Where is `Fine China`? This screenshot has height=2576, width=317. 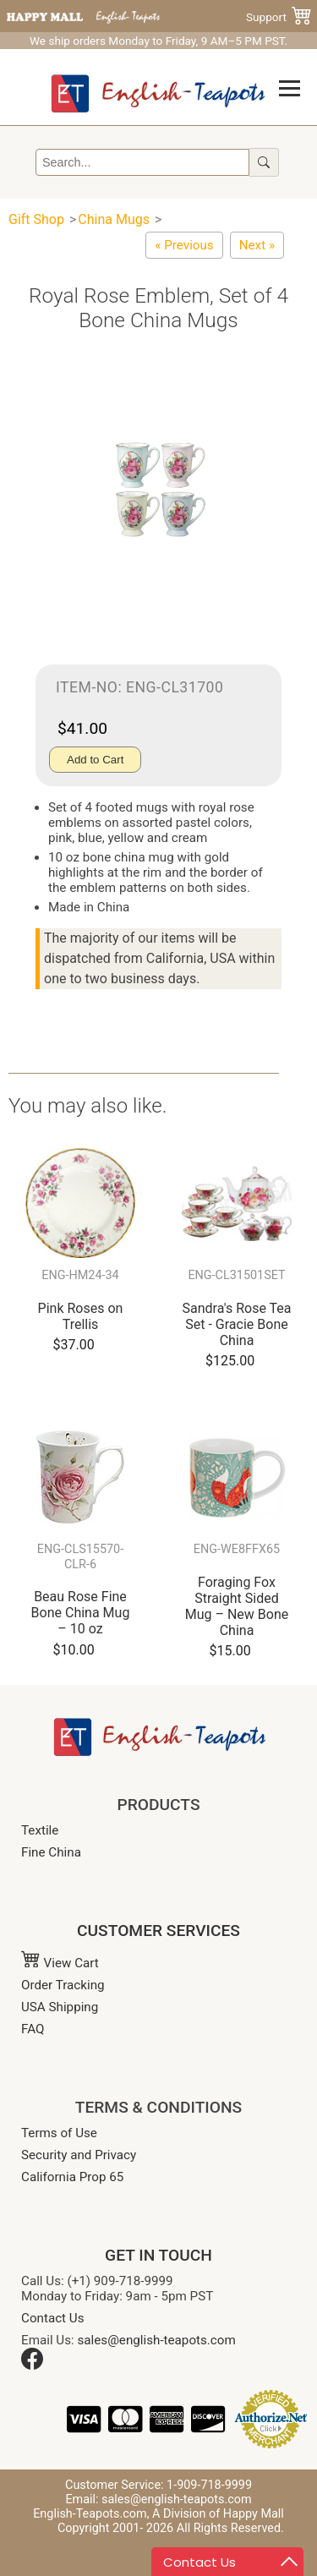
Fine China is located at coordinates (51, 1852).